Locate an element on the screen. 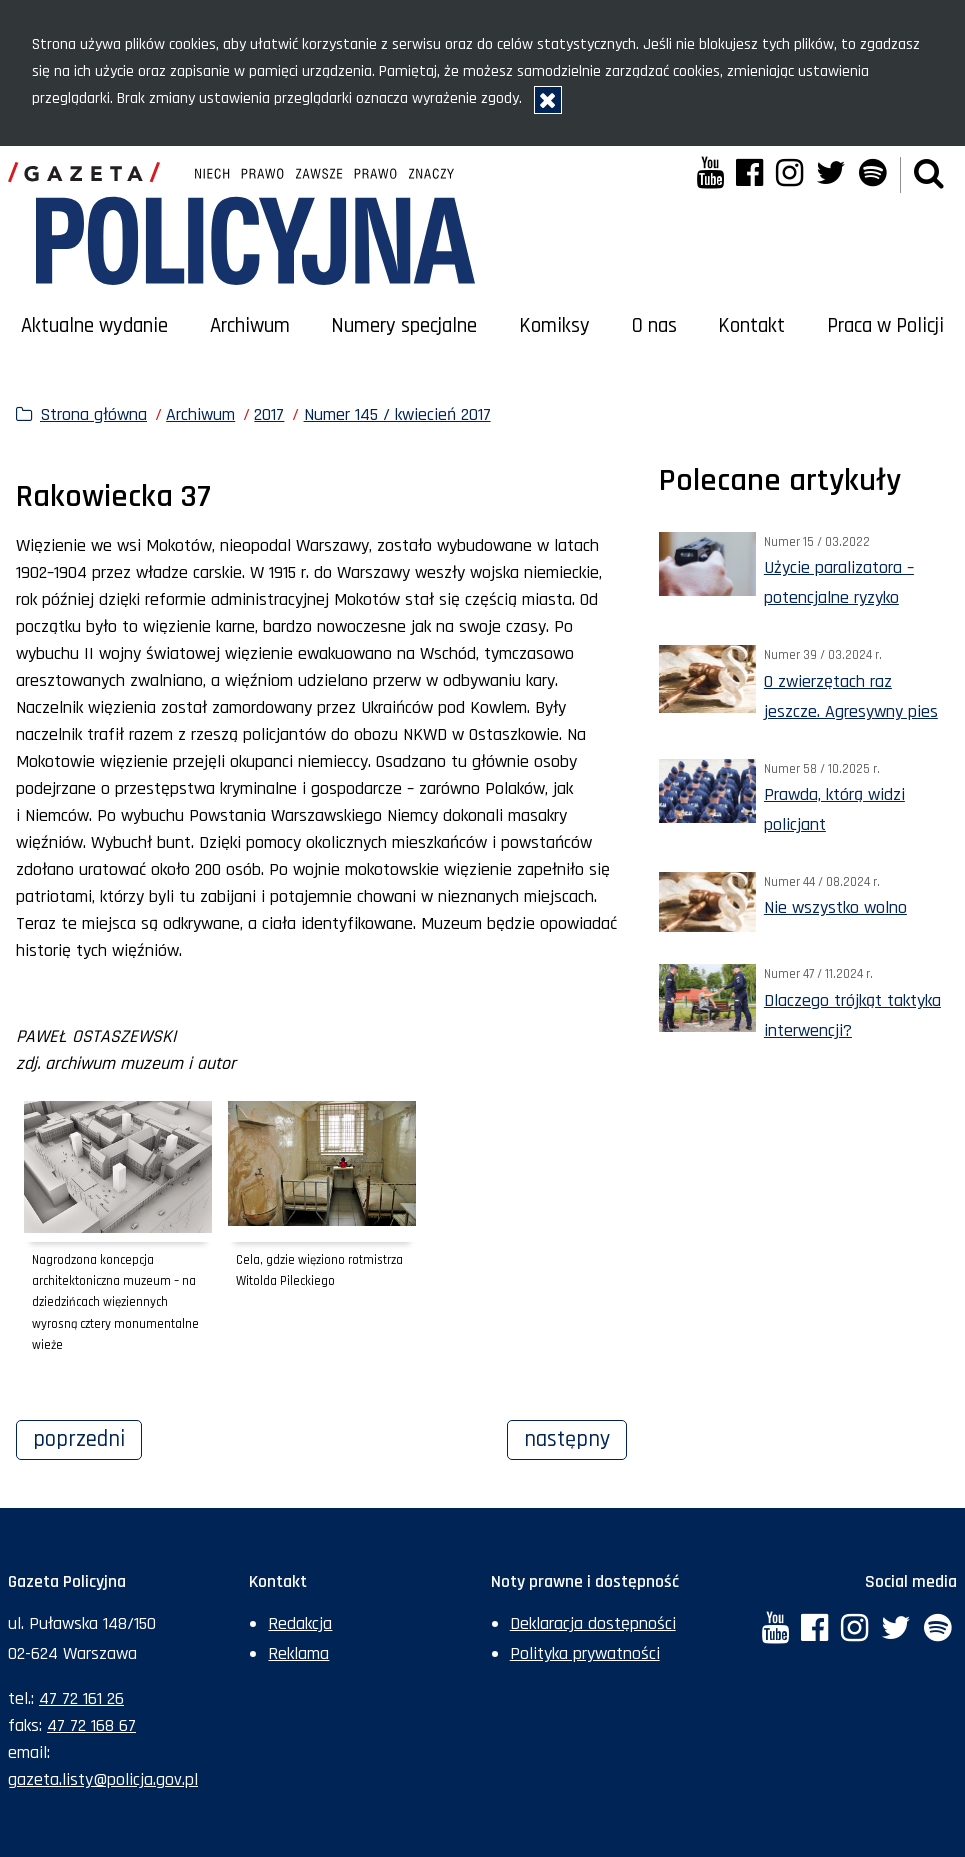 This screenshot has height=1857, width=965. Następny is located at coordinates (575, 1437).